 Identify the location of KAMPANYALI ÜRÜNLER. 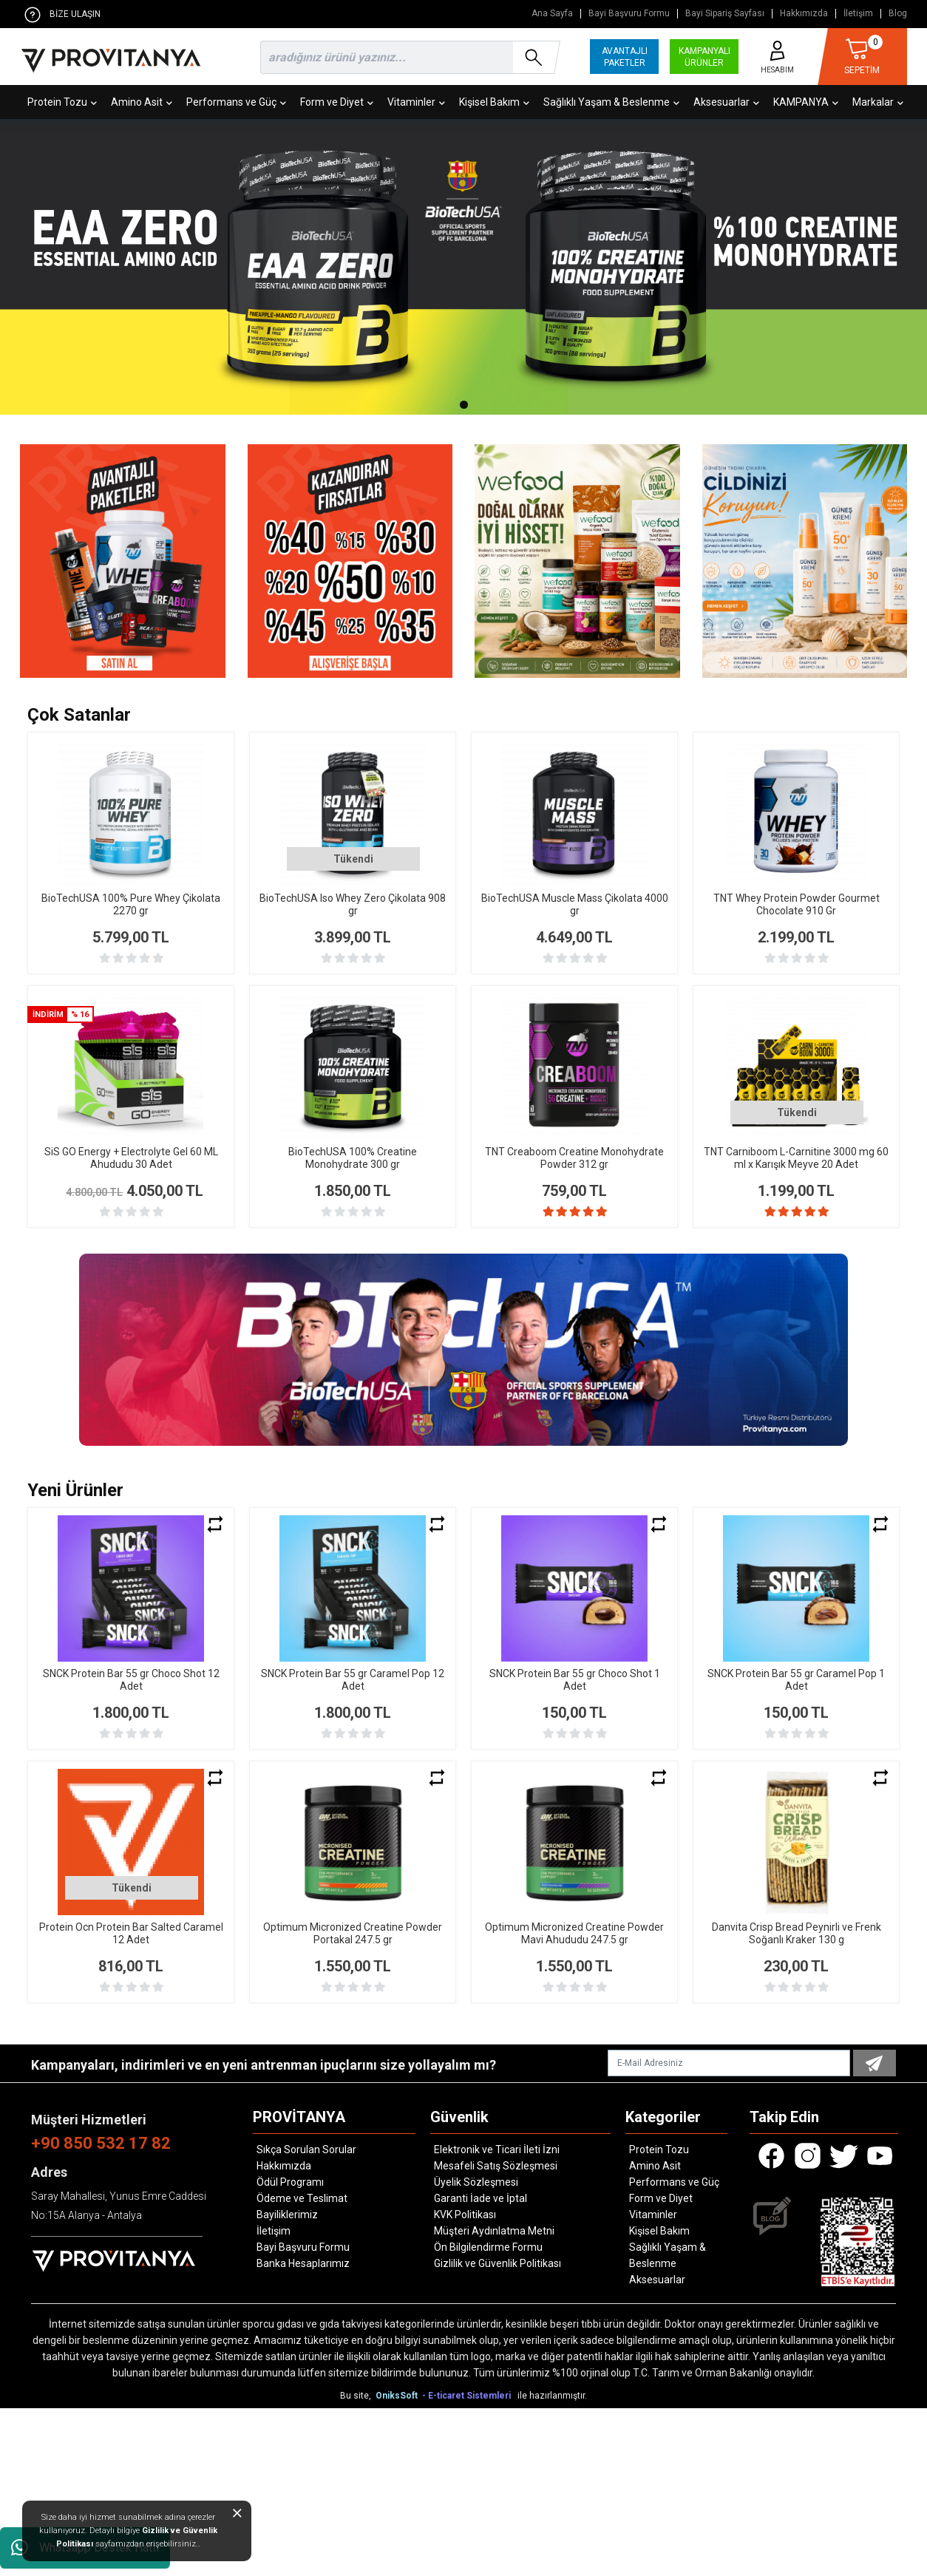
(704, 57).